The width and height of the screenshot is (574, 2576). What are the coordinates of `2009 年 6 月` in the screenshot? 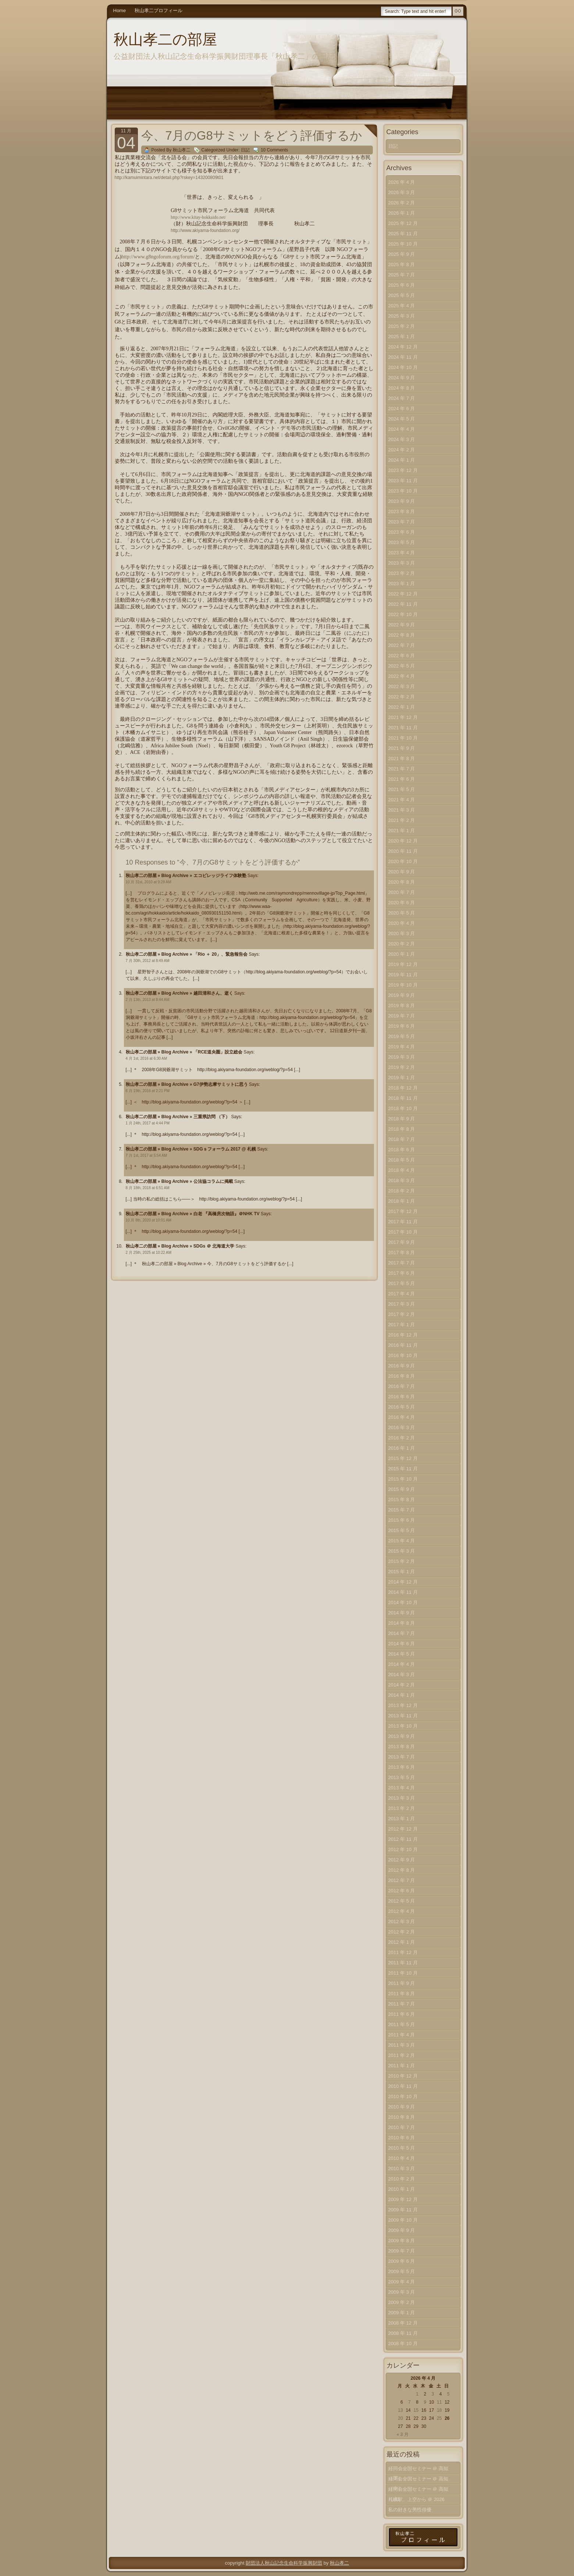 It's located at (401, 2261).